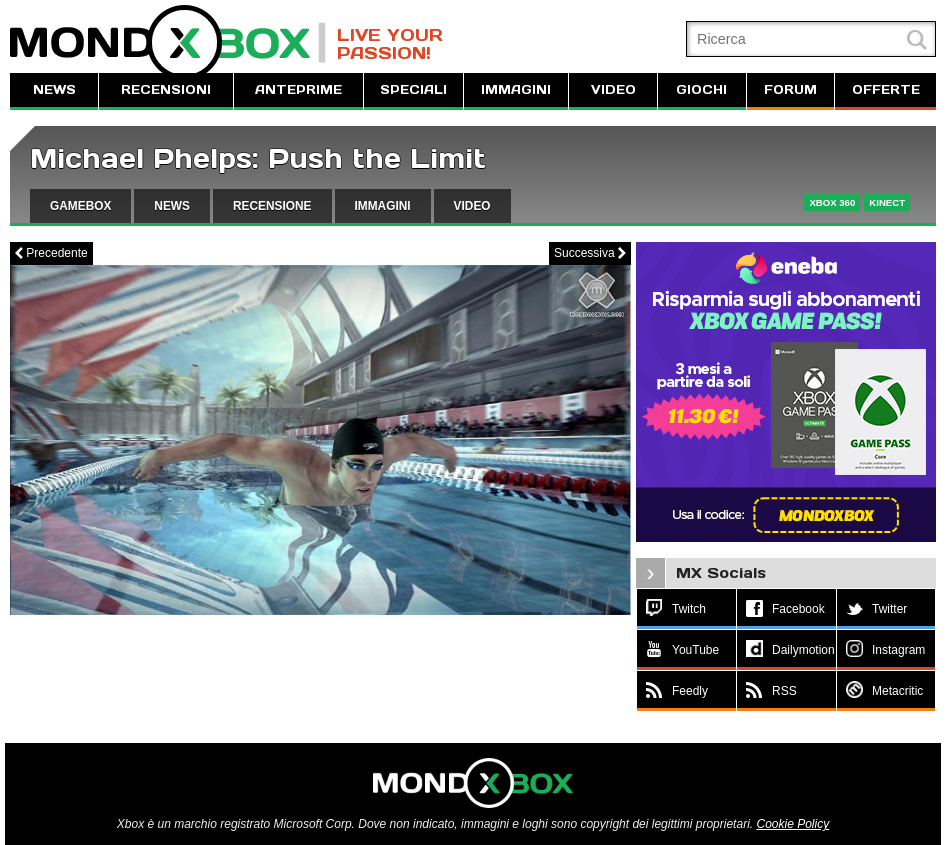 The image size is (946, 845). Describe the element at coordinates (80, 206) in the screenshot. I see `GAMEBOX` at that location.